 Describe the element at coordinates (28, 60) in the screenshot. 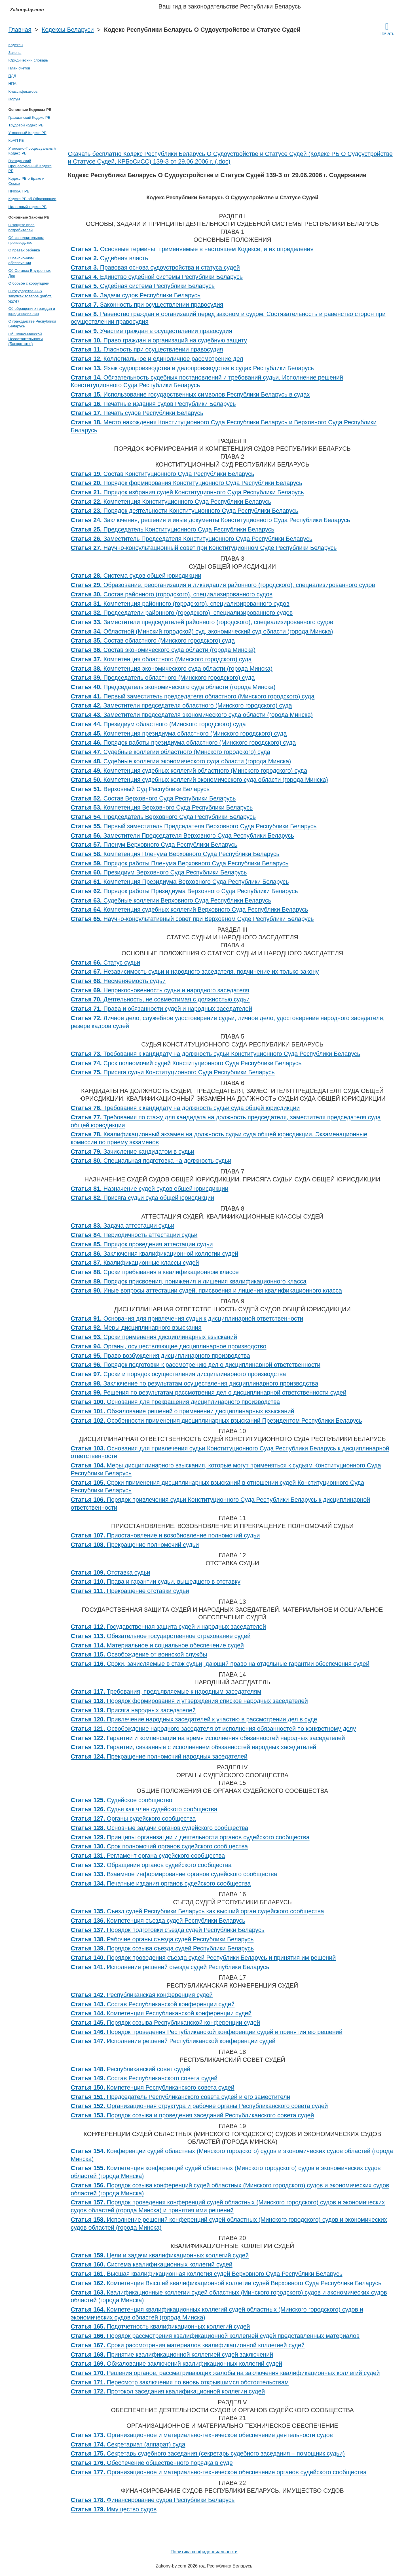

I see `Юридический словарь` at that location.